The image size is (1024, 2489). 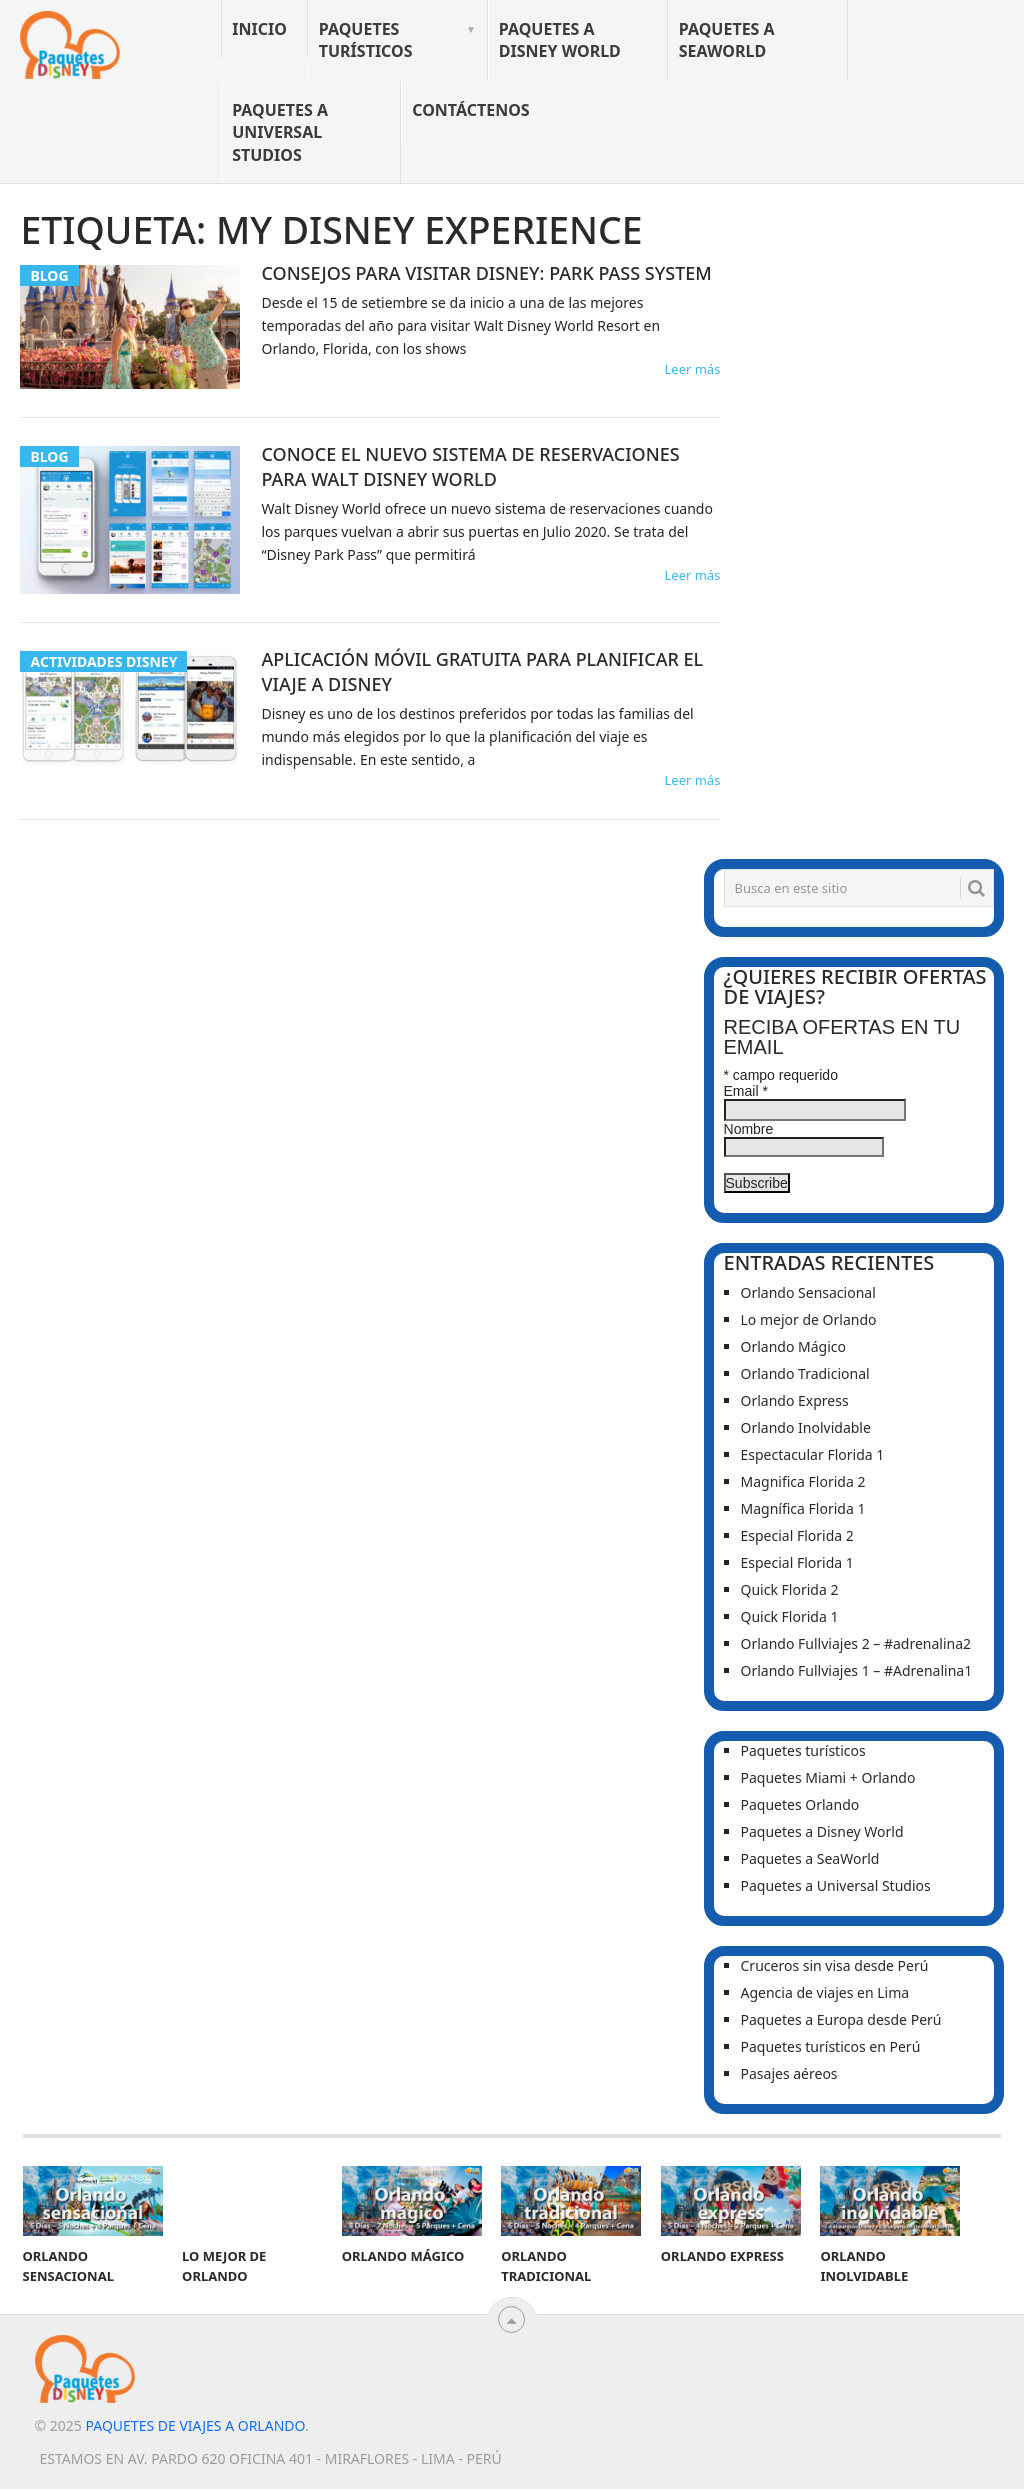 I want to click on Pasajes aéreos, so click(x=789, y=2073).